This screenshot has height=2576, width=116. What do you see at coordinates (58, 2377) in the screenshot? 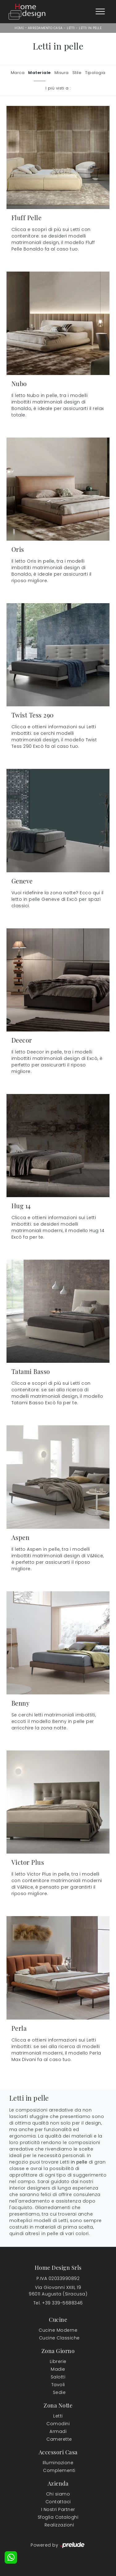
I see `Salotti` at bounding box center [58, 2377].